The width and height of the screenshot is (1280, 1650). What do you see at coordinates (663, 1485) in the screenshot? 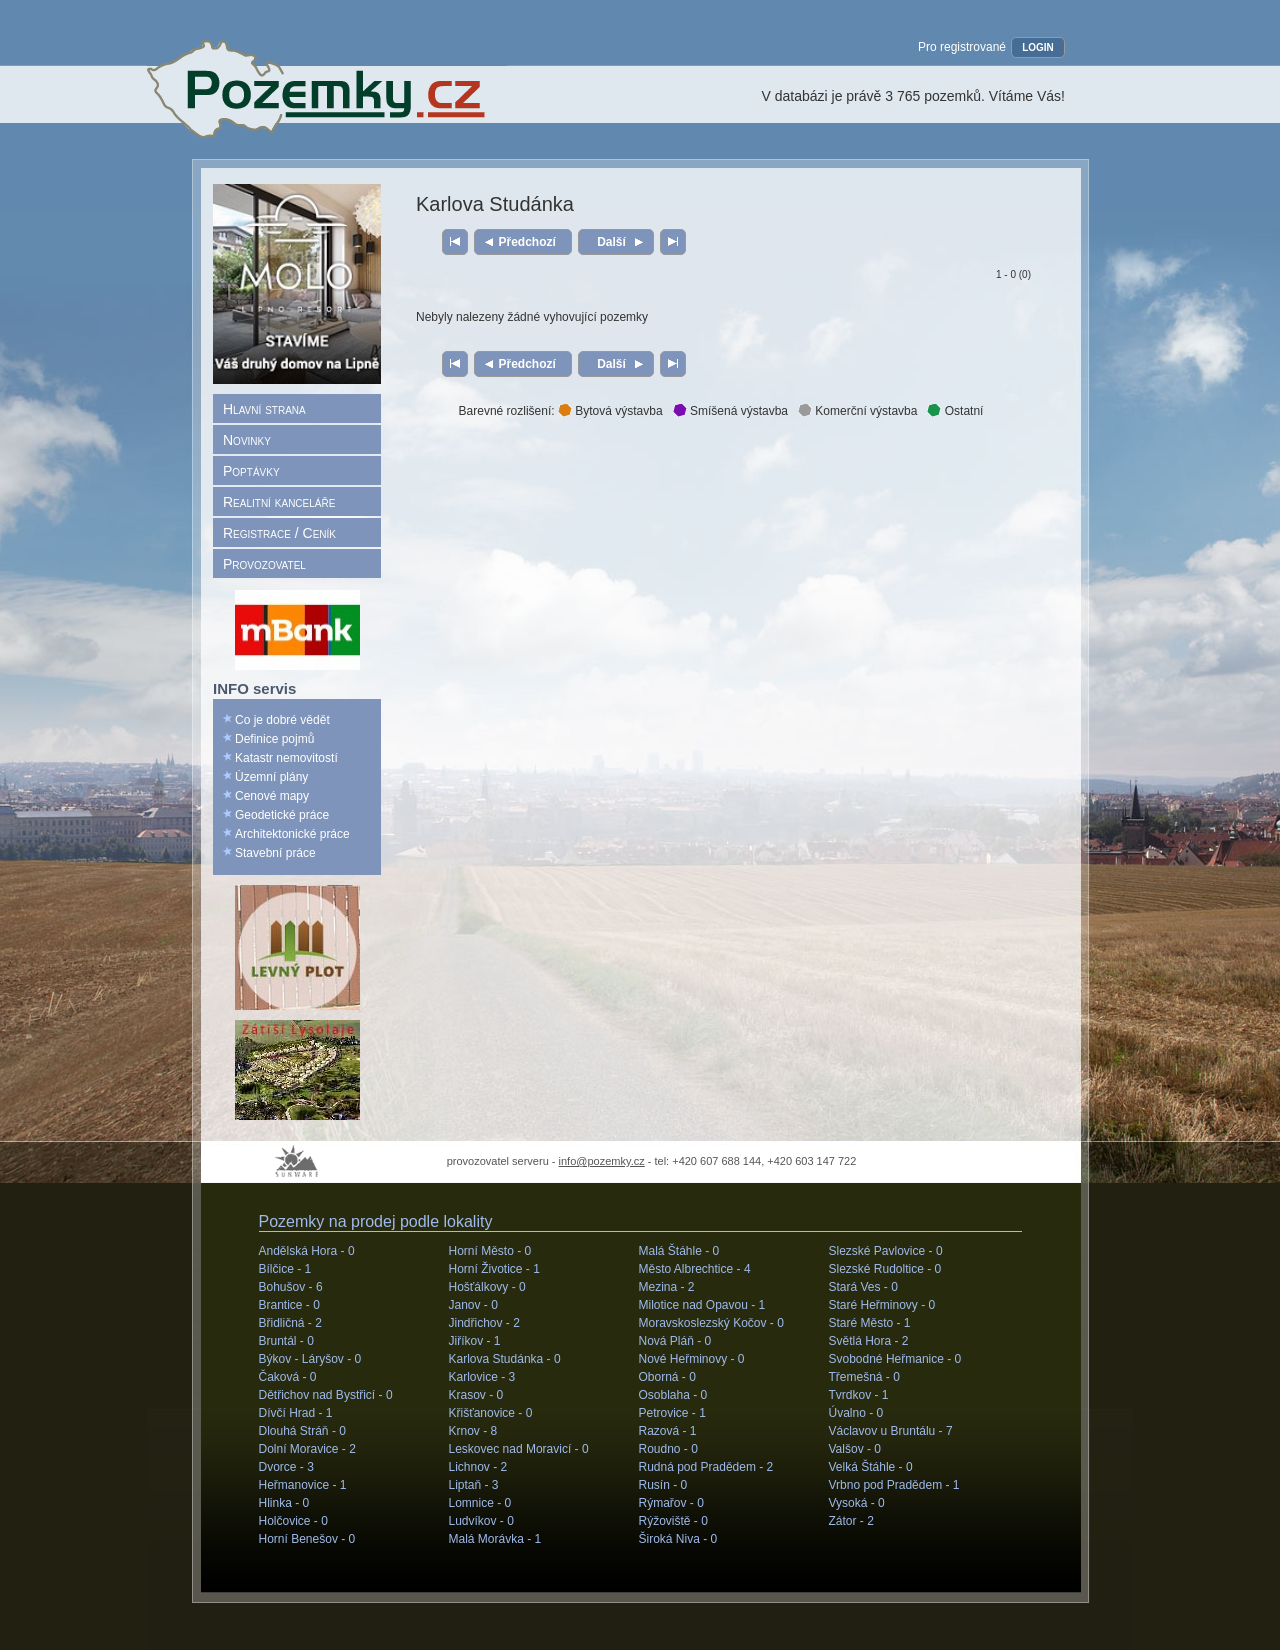
I see `Rusín -` at bounding box center [663, 1485].